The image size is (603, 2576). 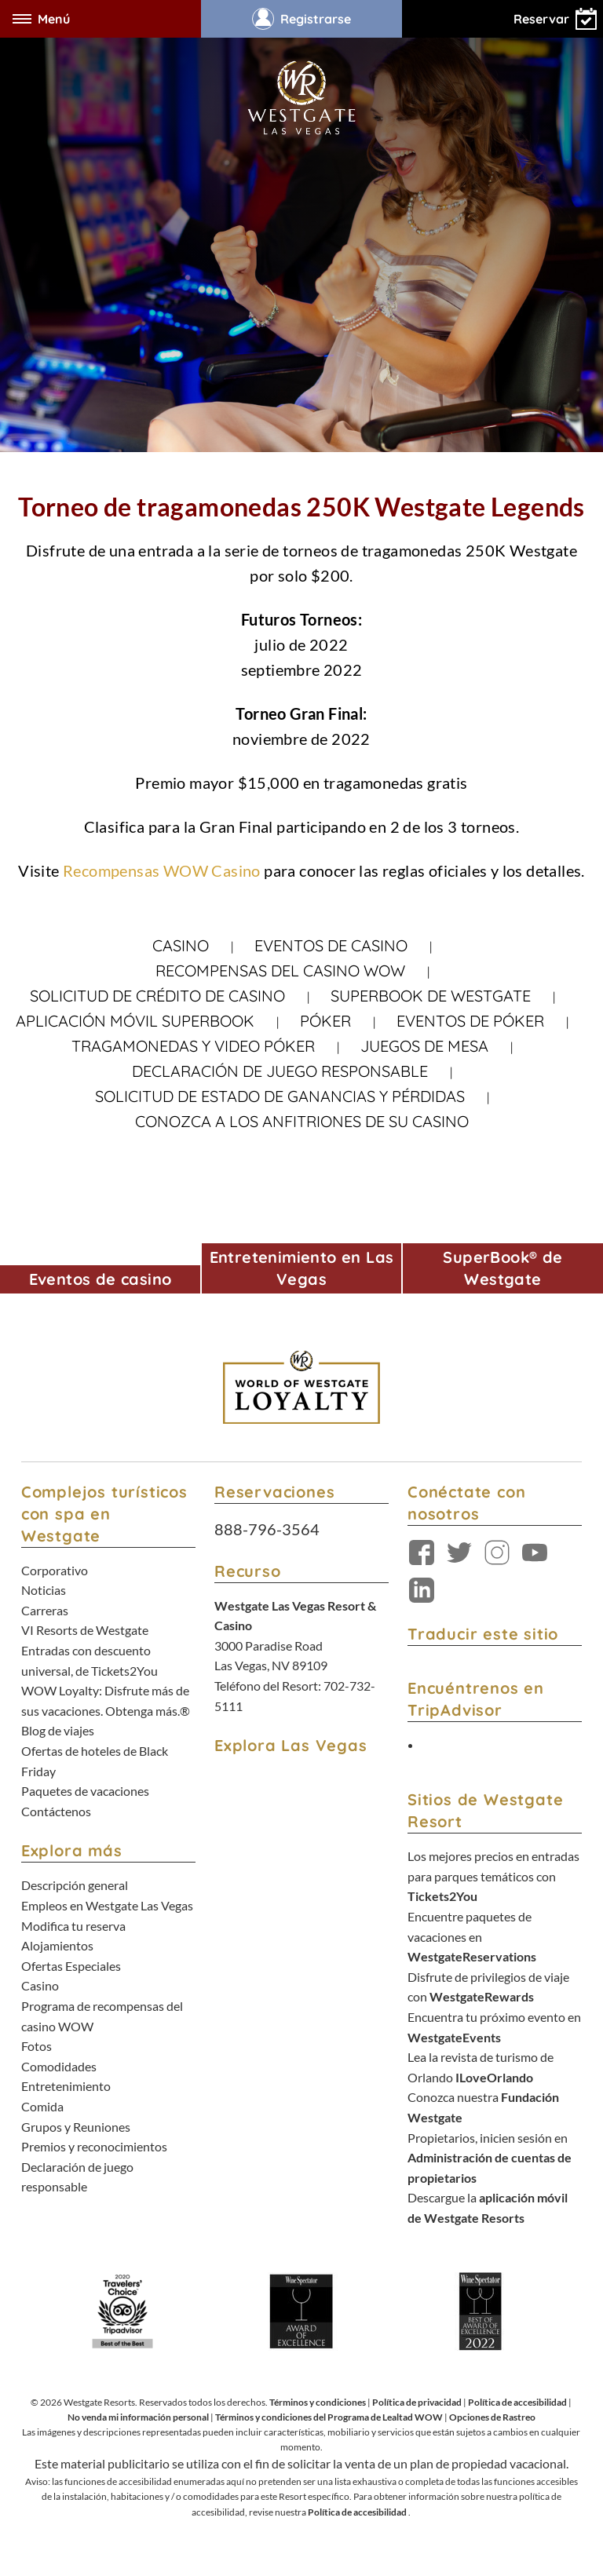 What do you see at coordinates (75, 2126) in the screenshot?
I see `Grupos y Reuniones` at bounding box center [75, 2126].